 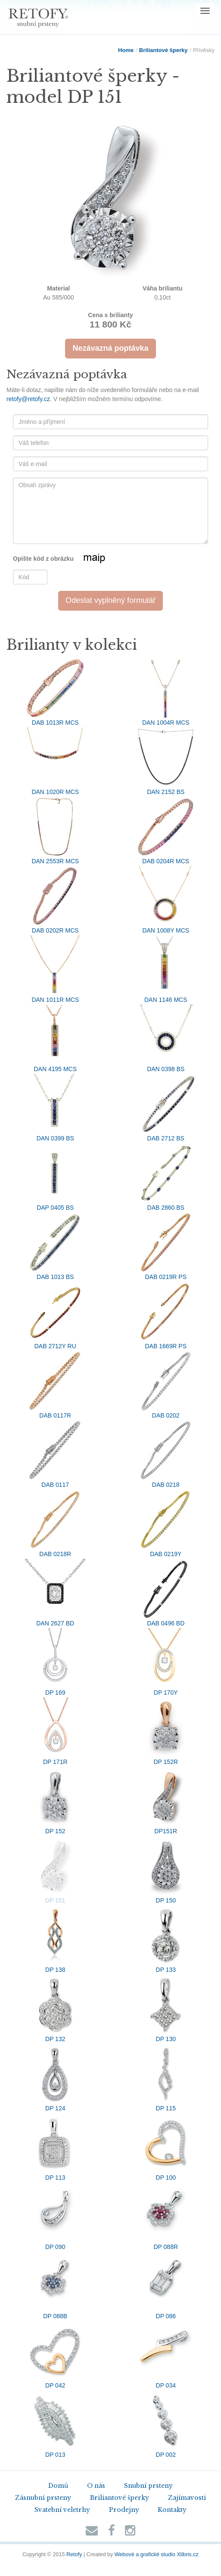 I want to click on DAP 0405 BS, so click(x=55, y=1177).